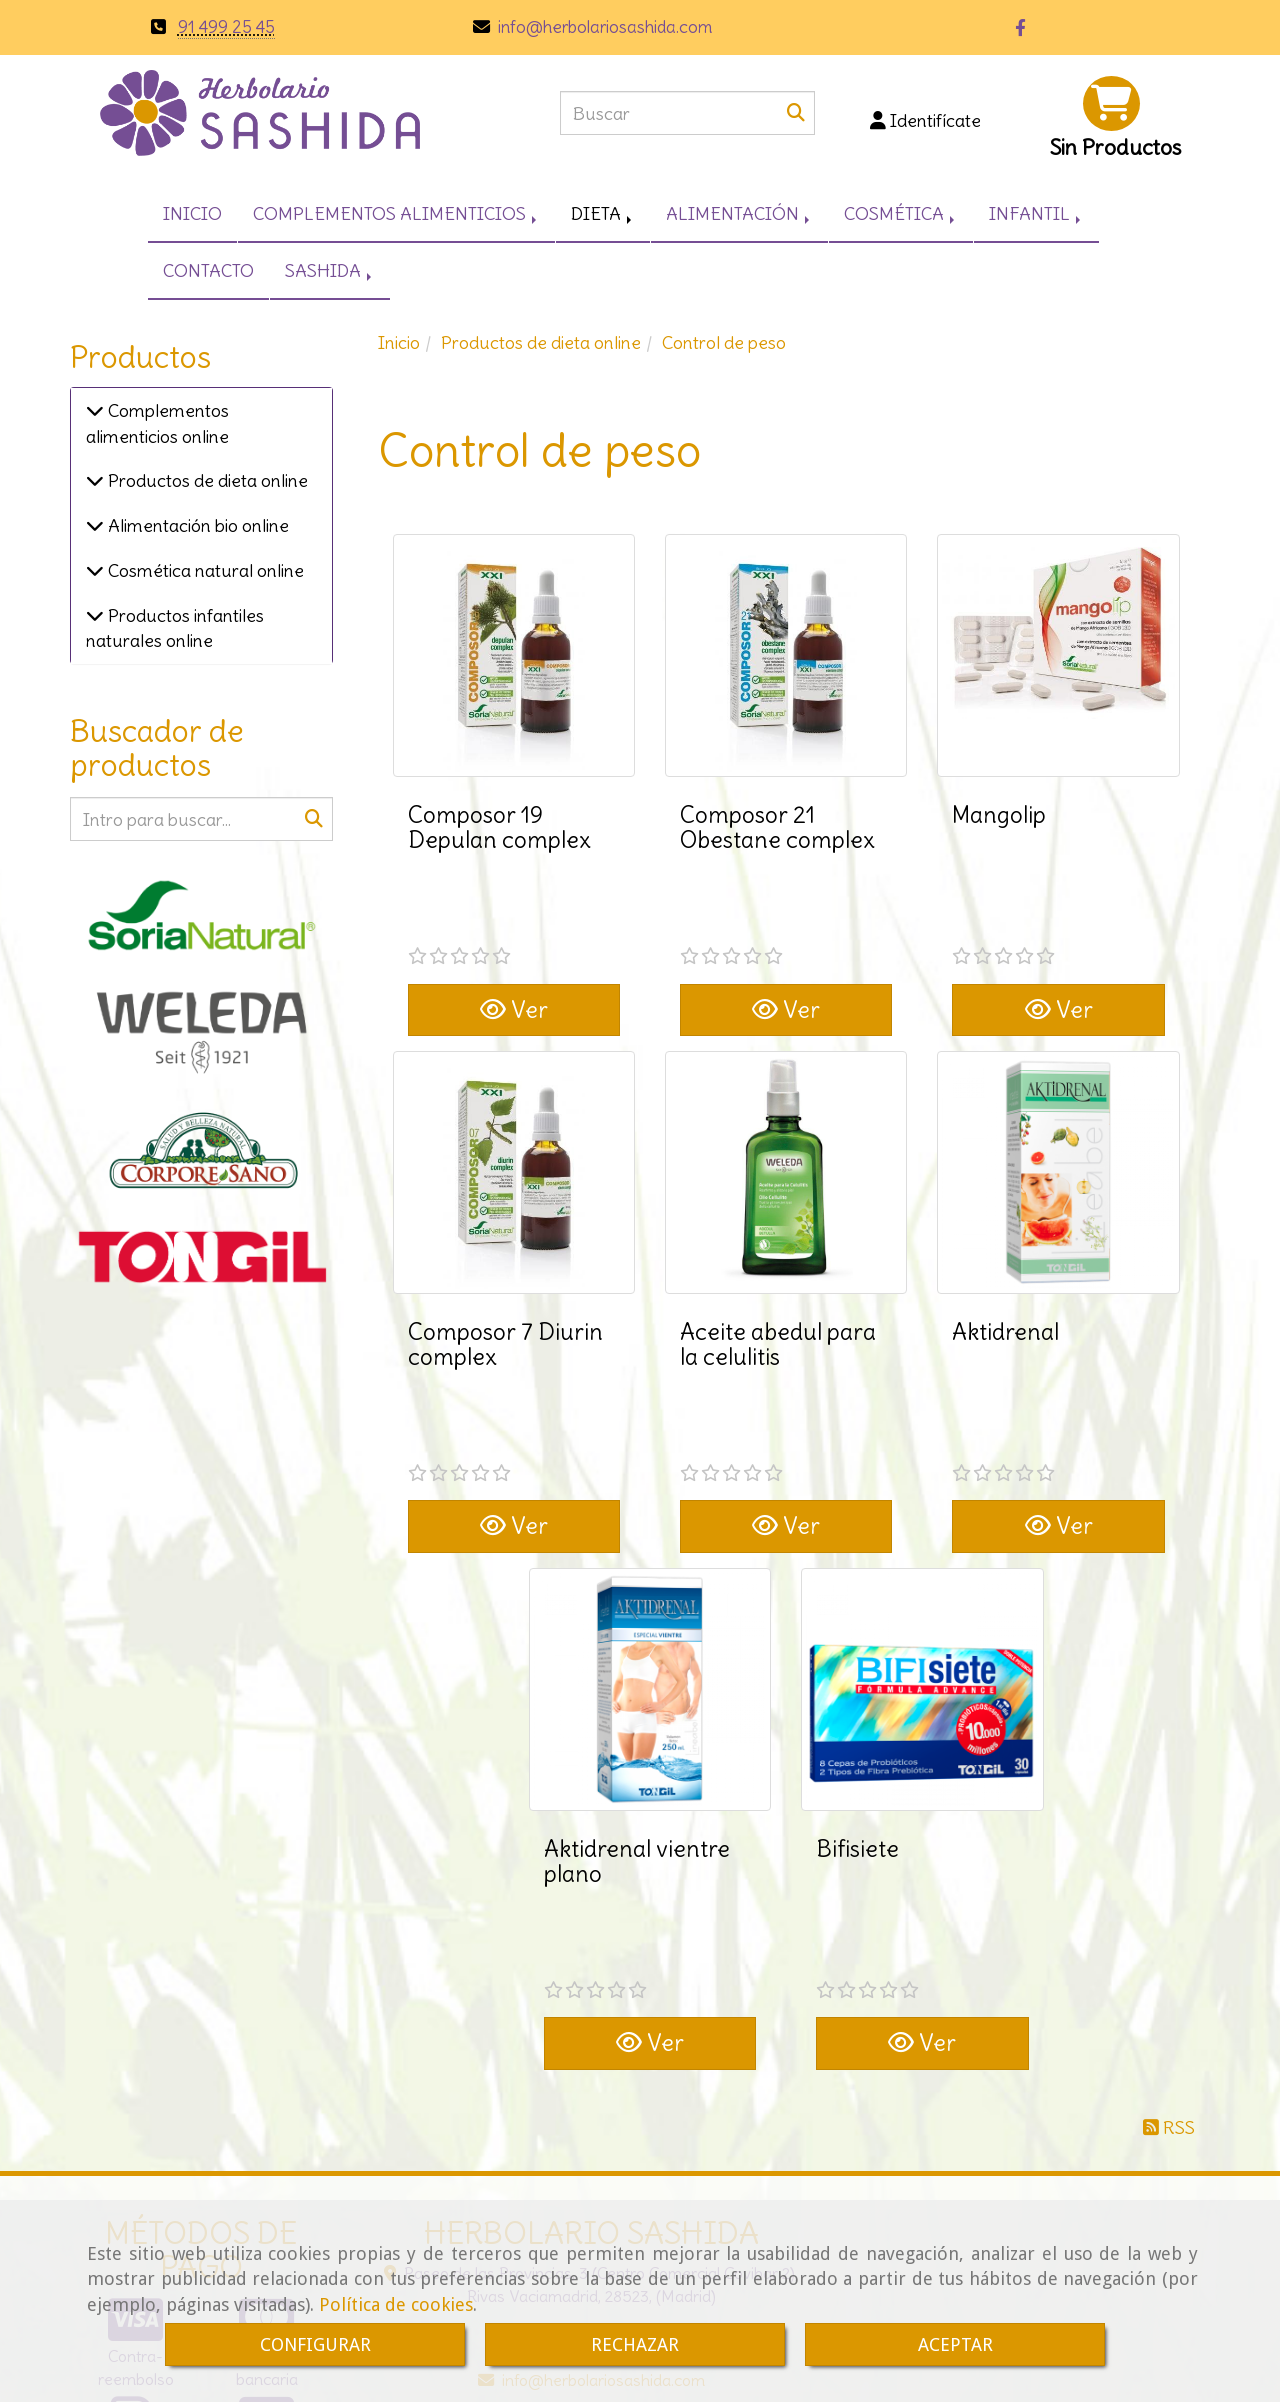  I want to click on Bifisiete, so click(857, 1696).